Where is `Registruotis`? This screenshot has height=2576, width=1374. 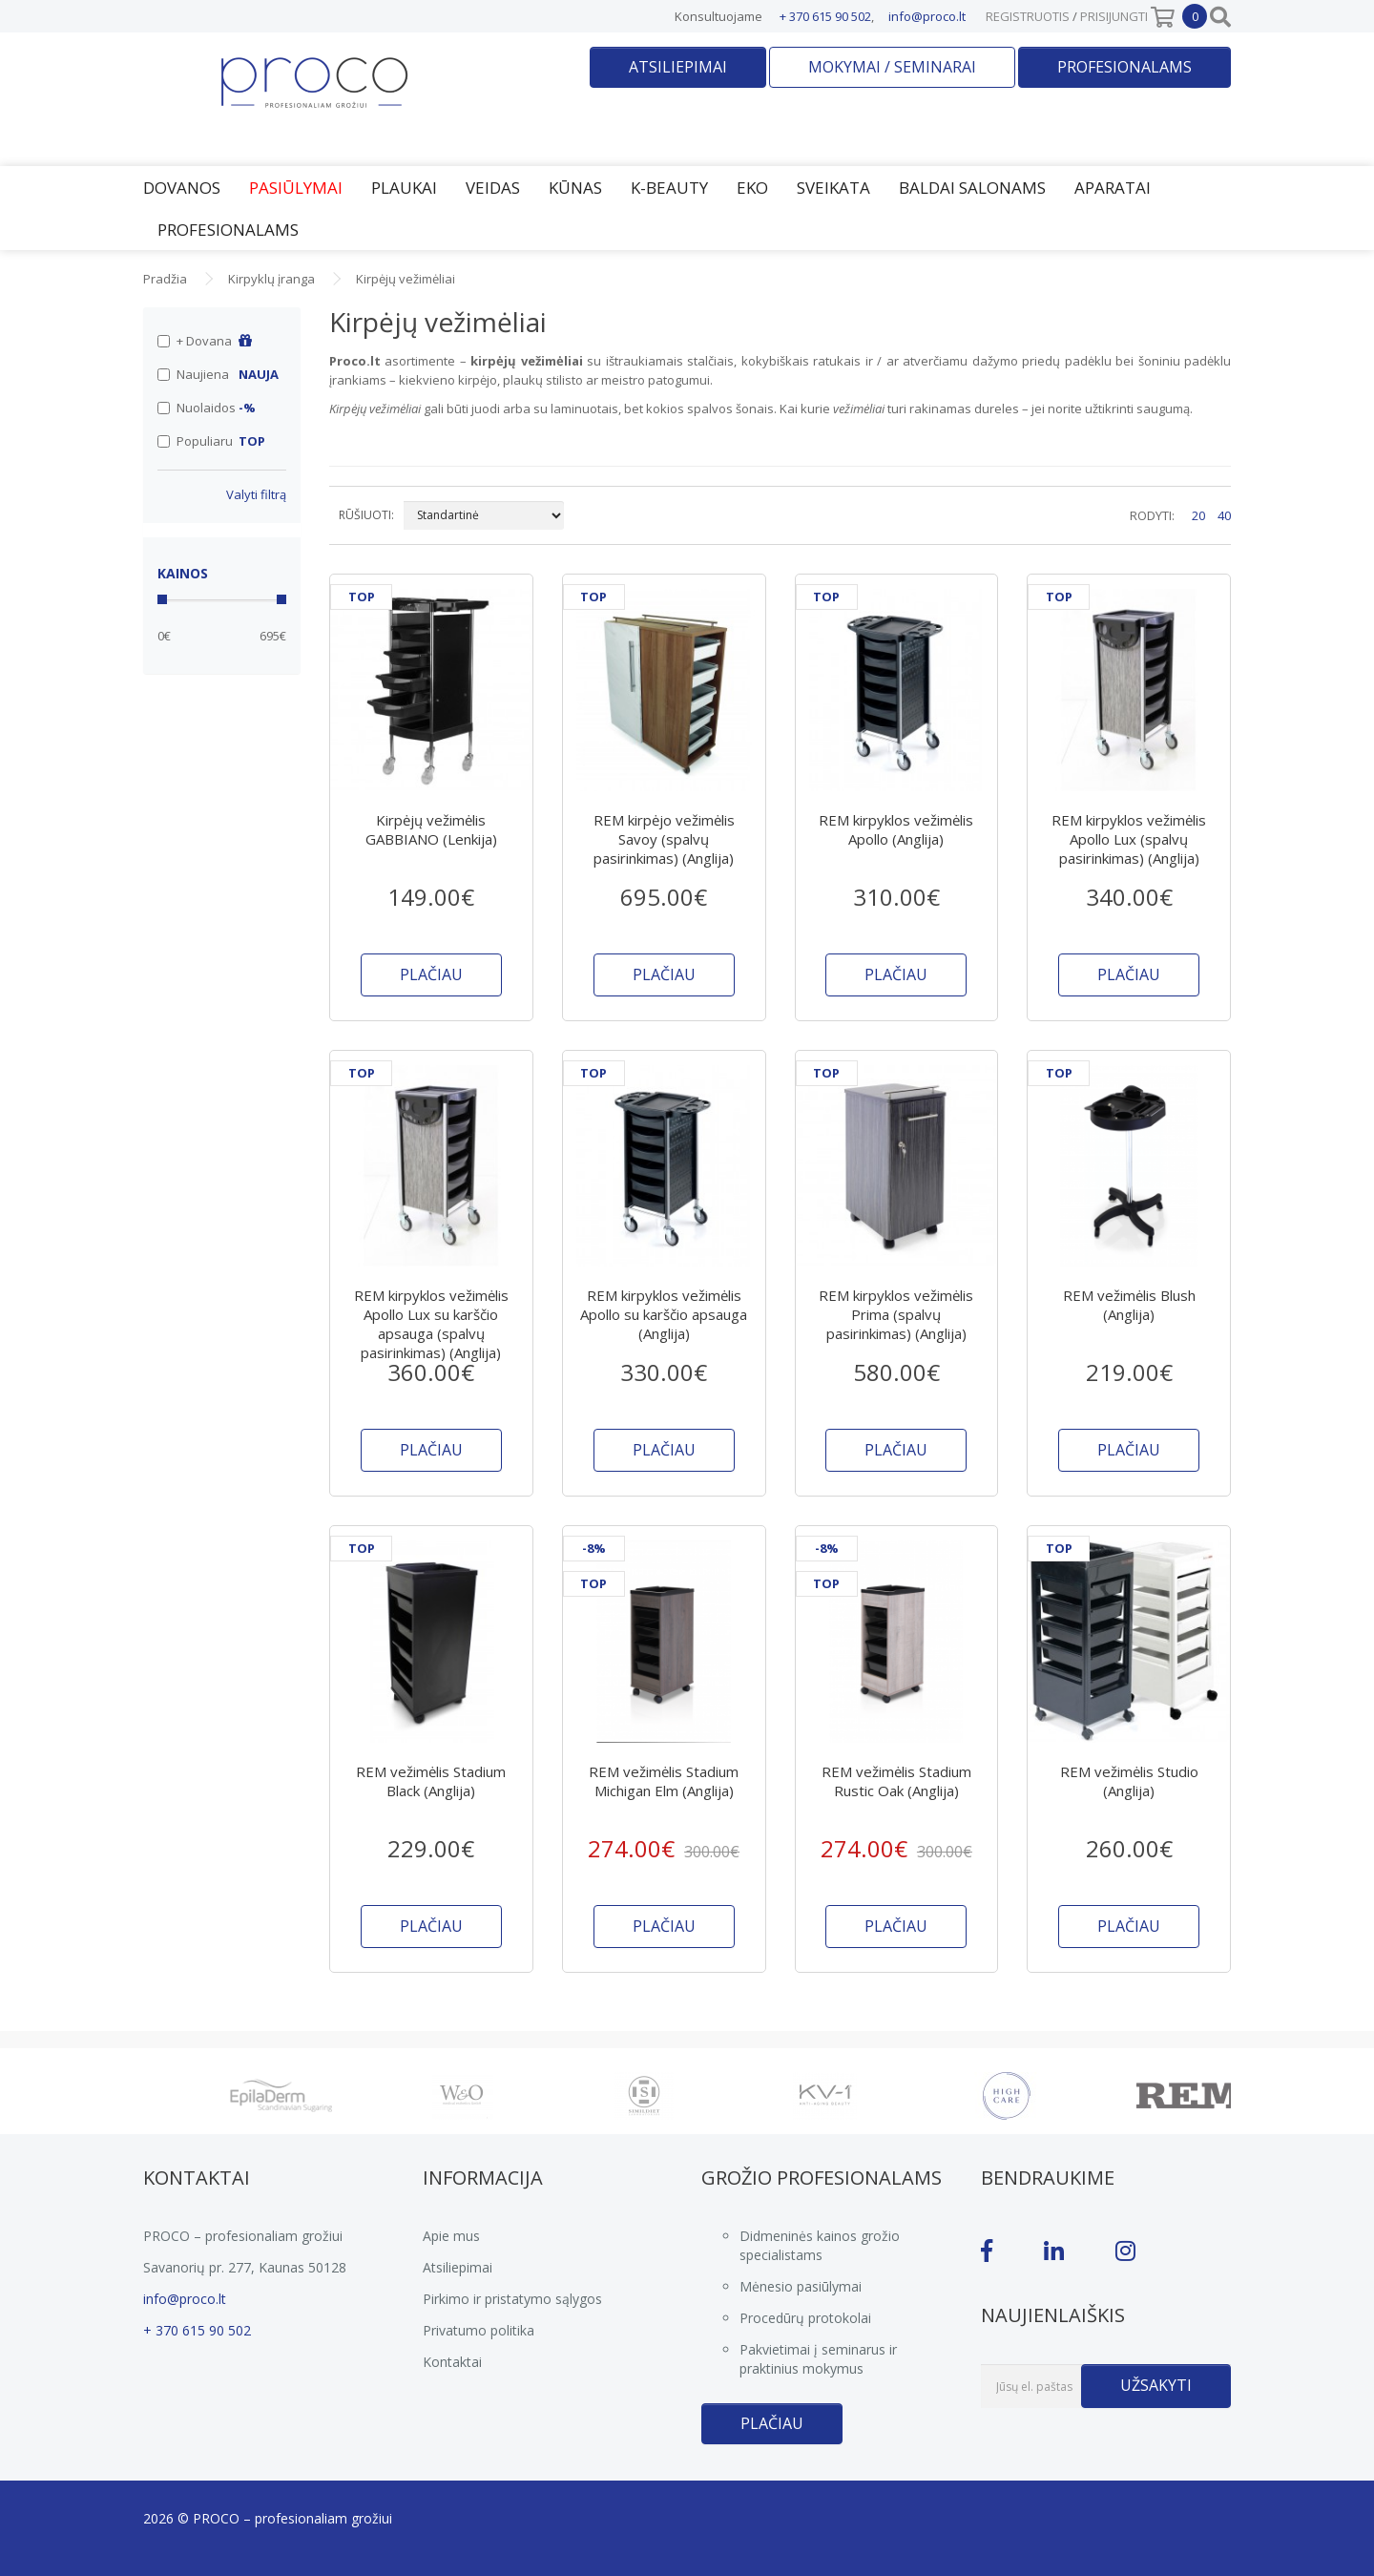
Registruotis is located at coordinates (1028, 16).